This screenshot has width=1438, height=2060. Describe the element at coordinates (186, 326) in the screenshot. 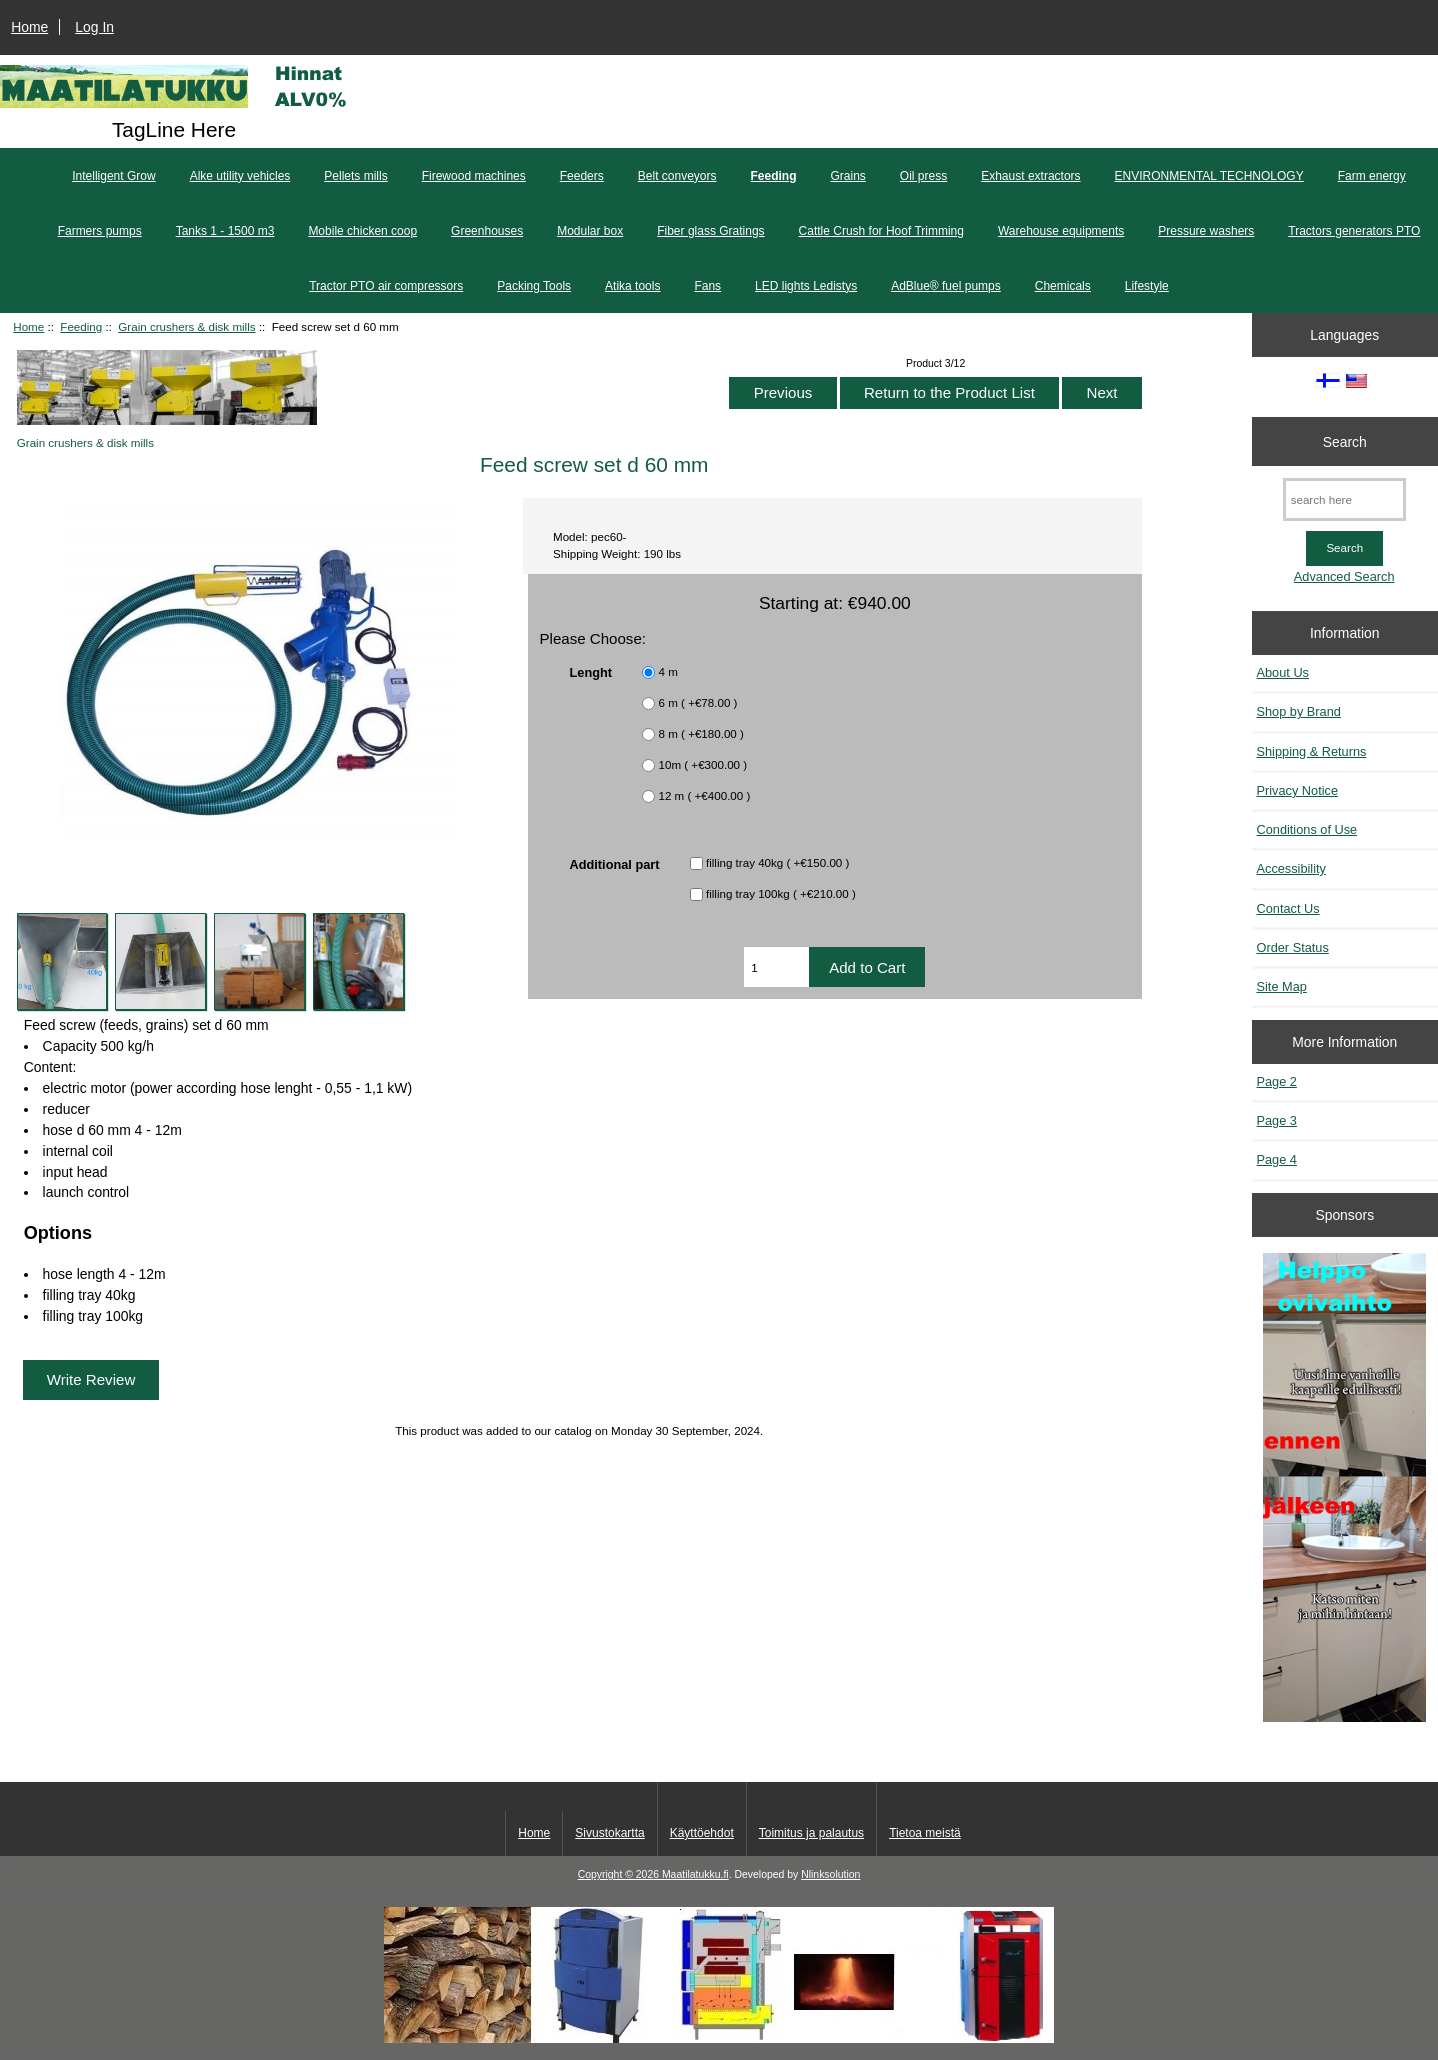

I see `Grain crushers & disk mills` at that location.